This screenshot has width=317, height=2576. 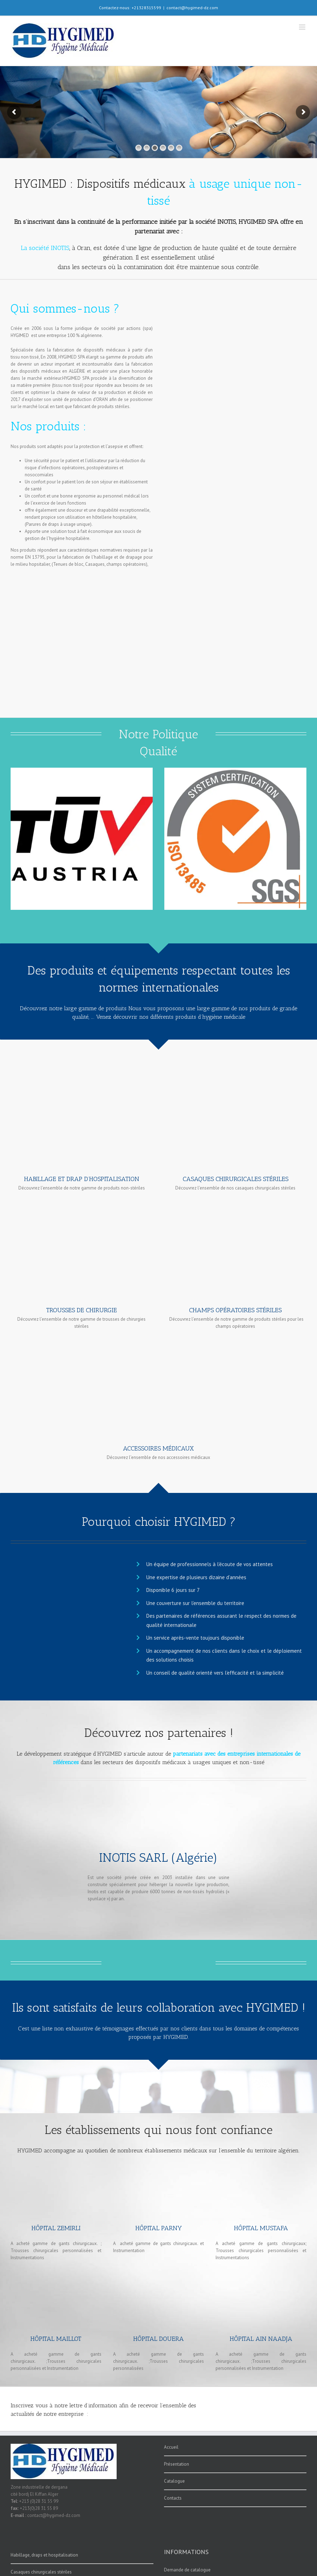 I want to click on Catalogue, so click(x=174, y=2481).